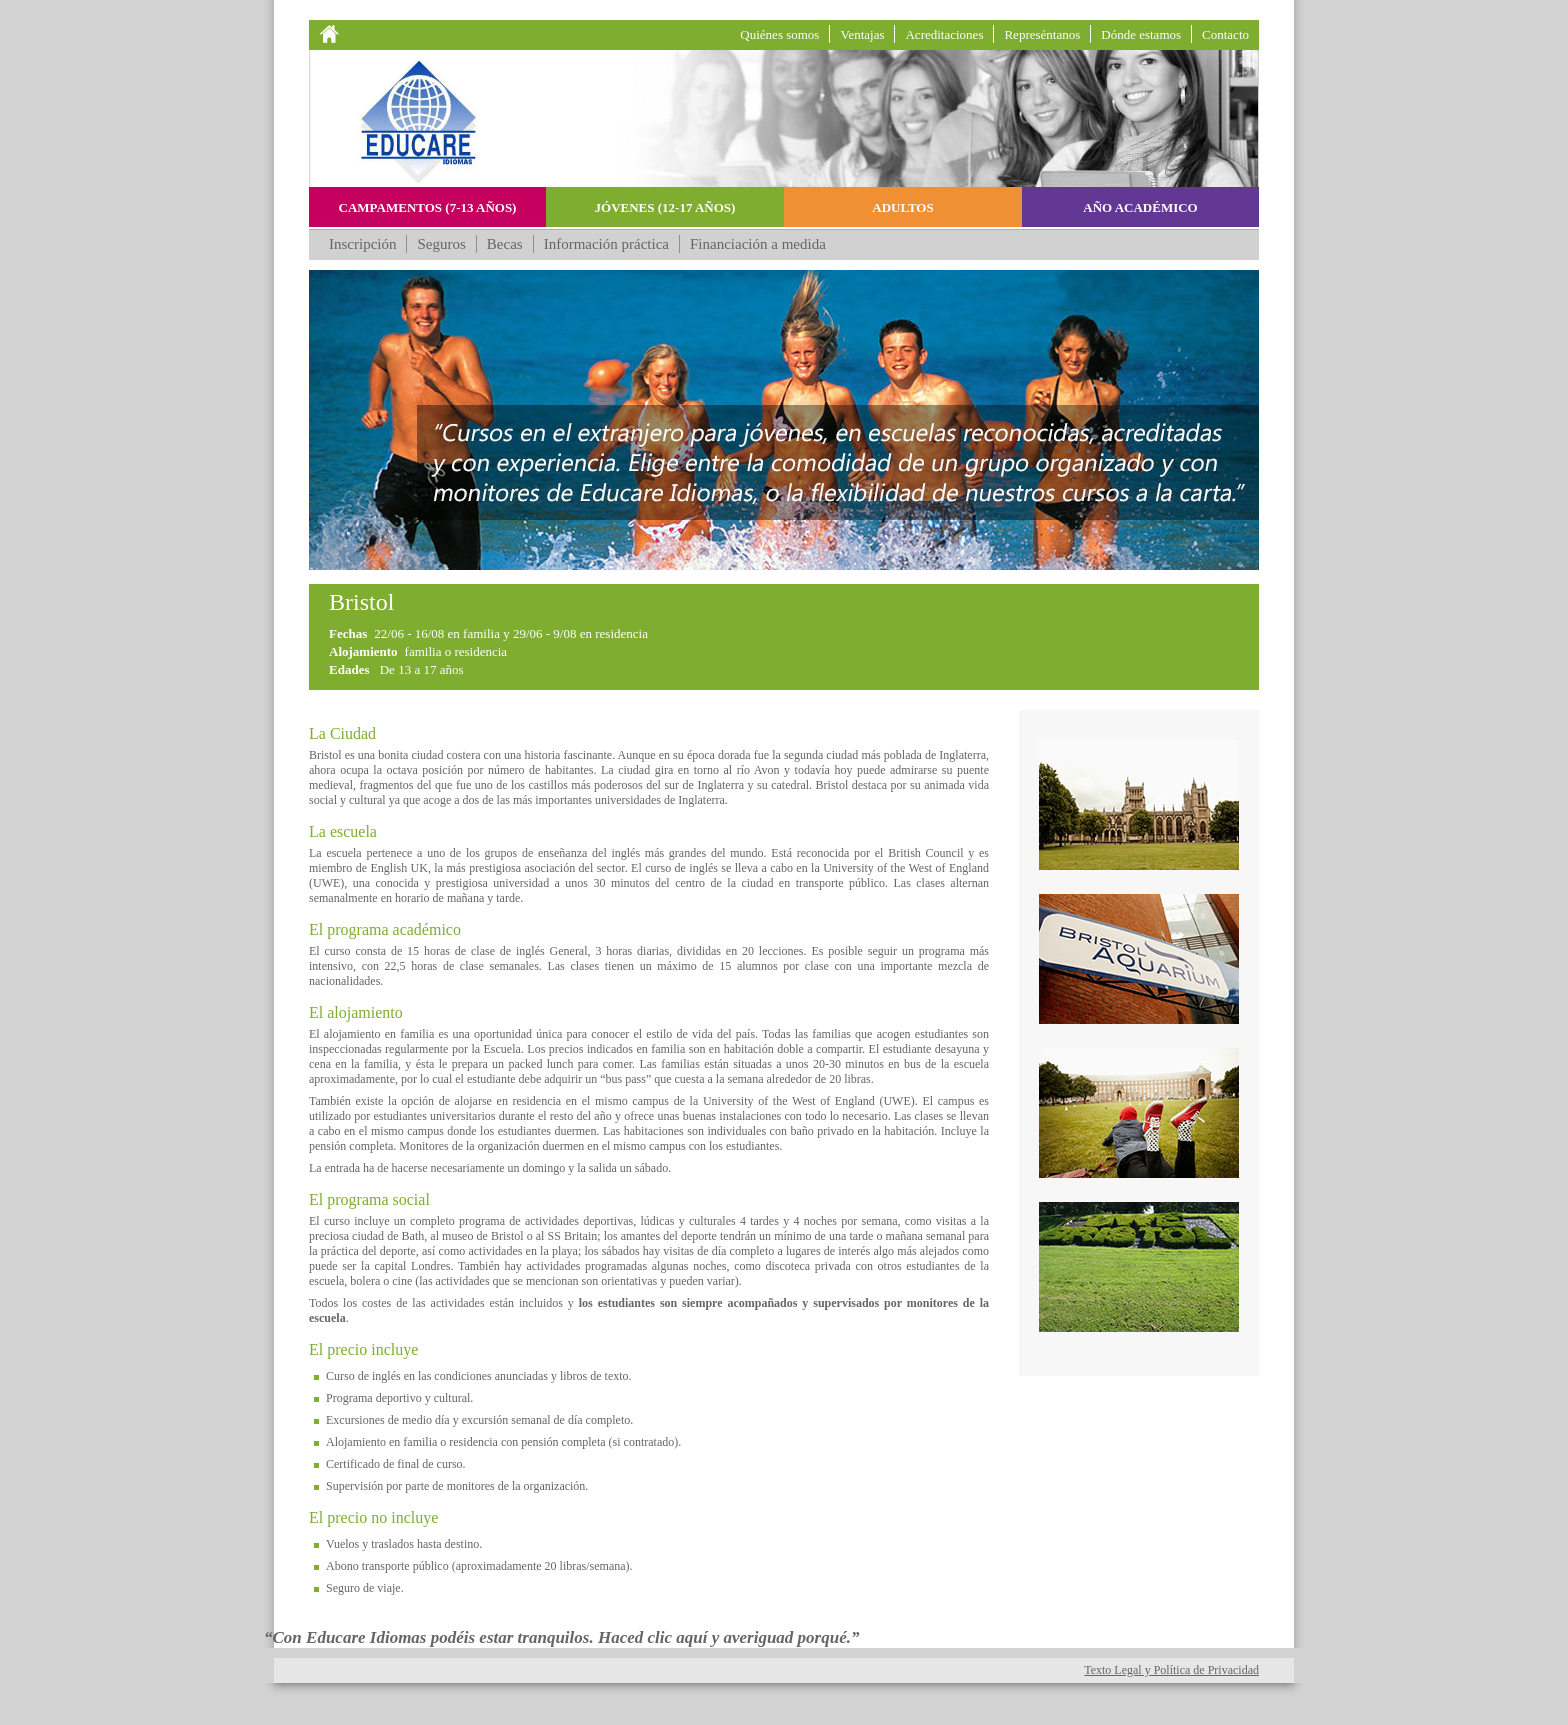  What do you see at coordinates (505, 244) in the screenshot?
I see `Becas` at bounding box center [505, 244].